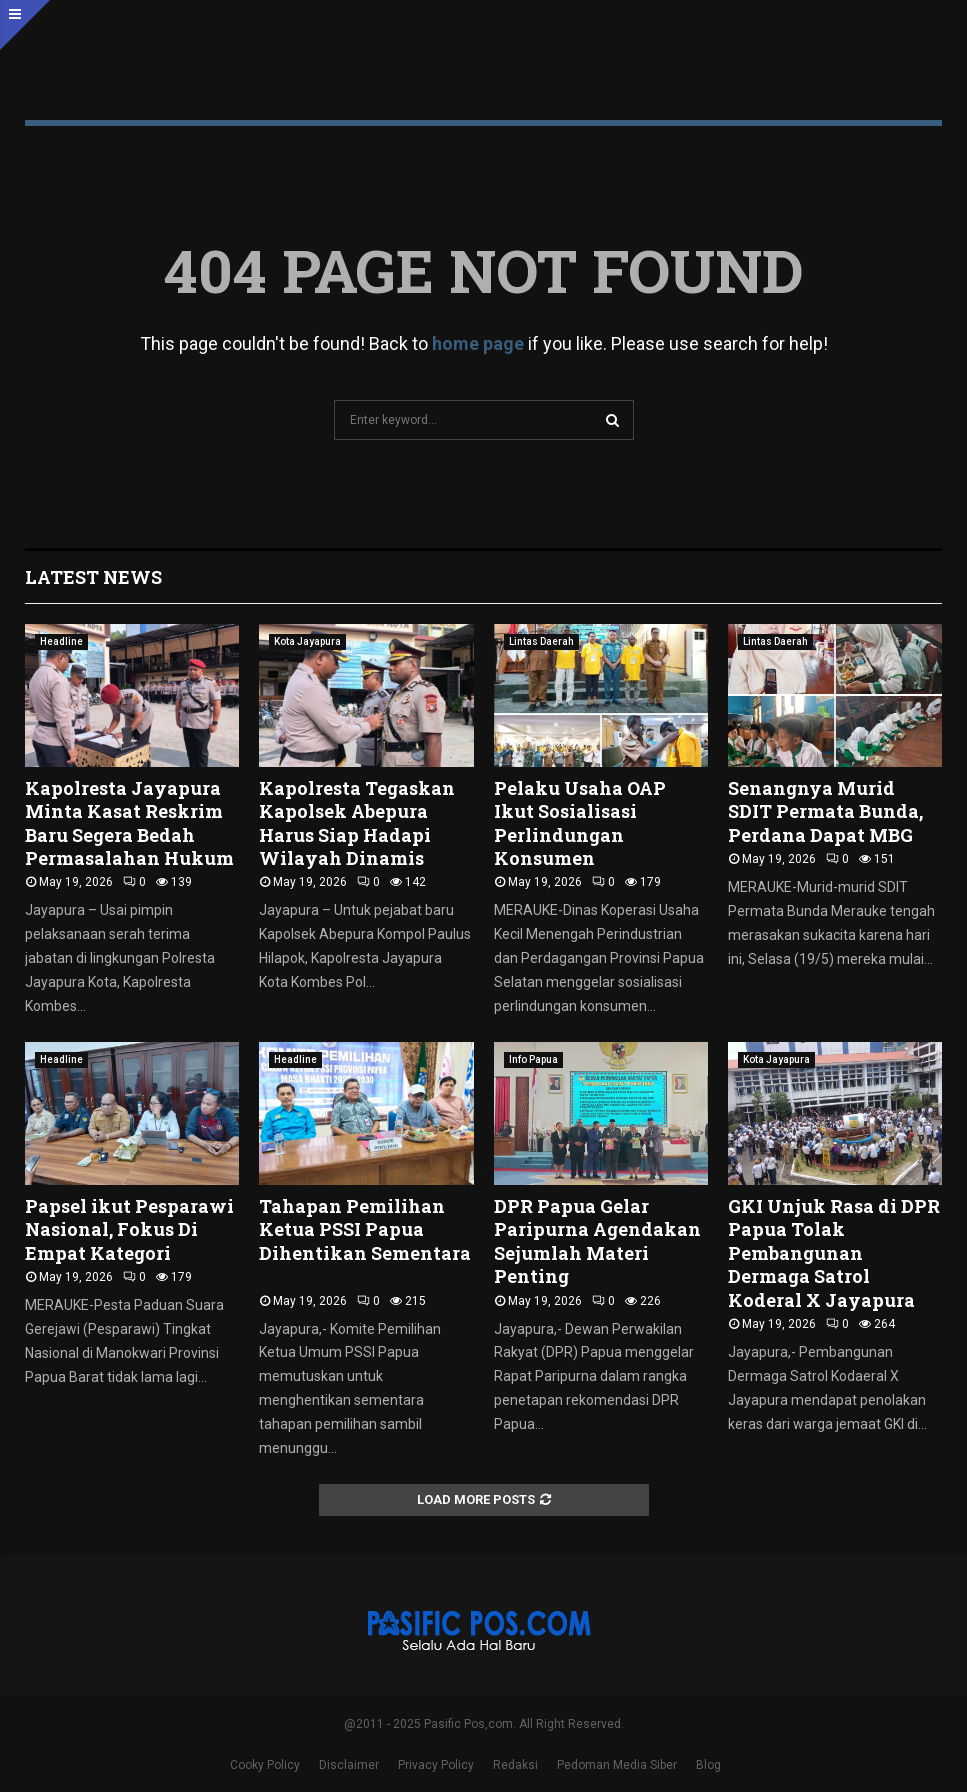 The image size is (967, 1792). Describe the element at coordinates (365, 1229) in the screenshot. I see `Tahapan Pemilihan Ketua PSSI Papua Dihentikan Sementara ‎` at that location.